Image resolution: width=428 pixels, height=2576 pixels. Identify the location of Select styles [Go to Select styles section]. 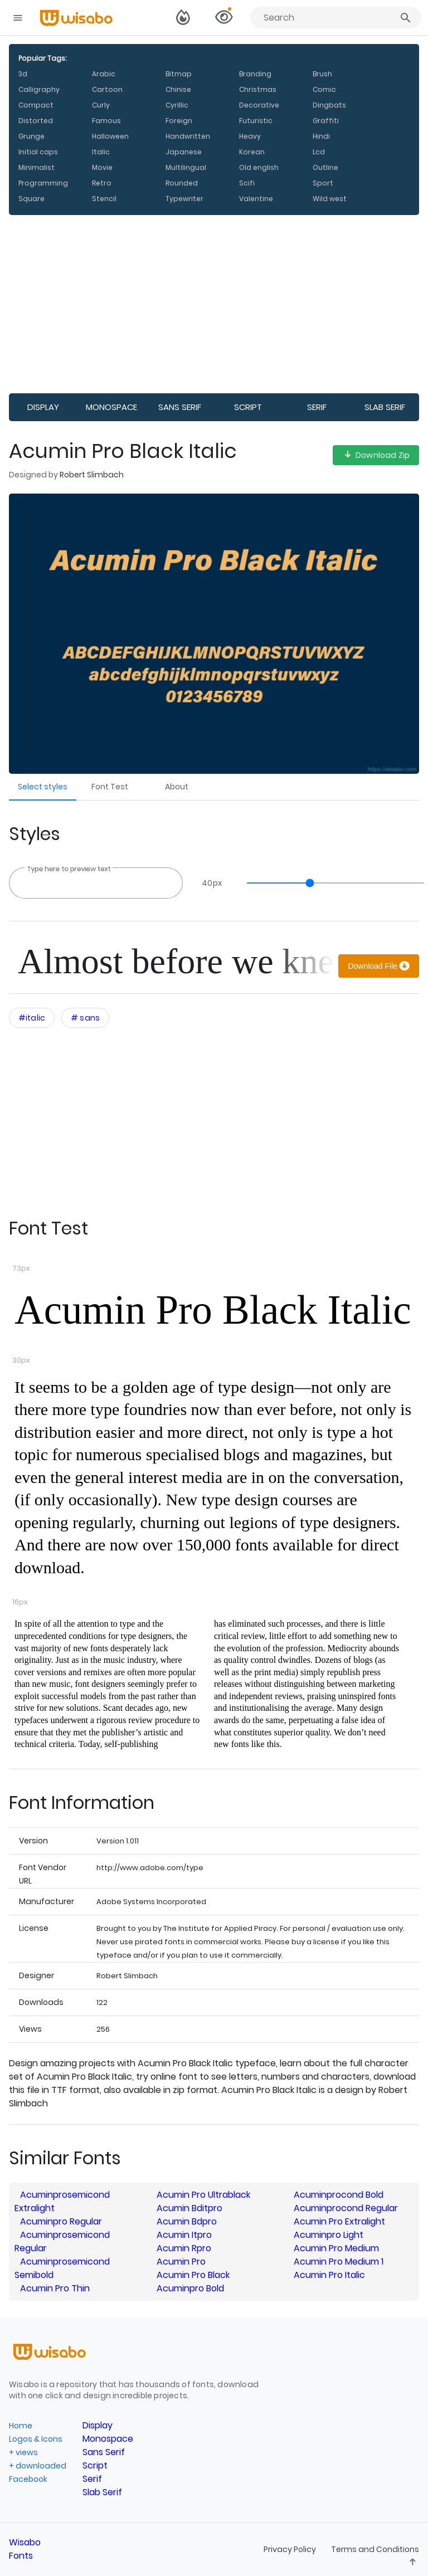
(42, 786).